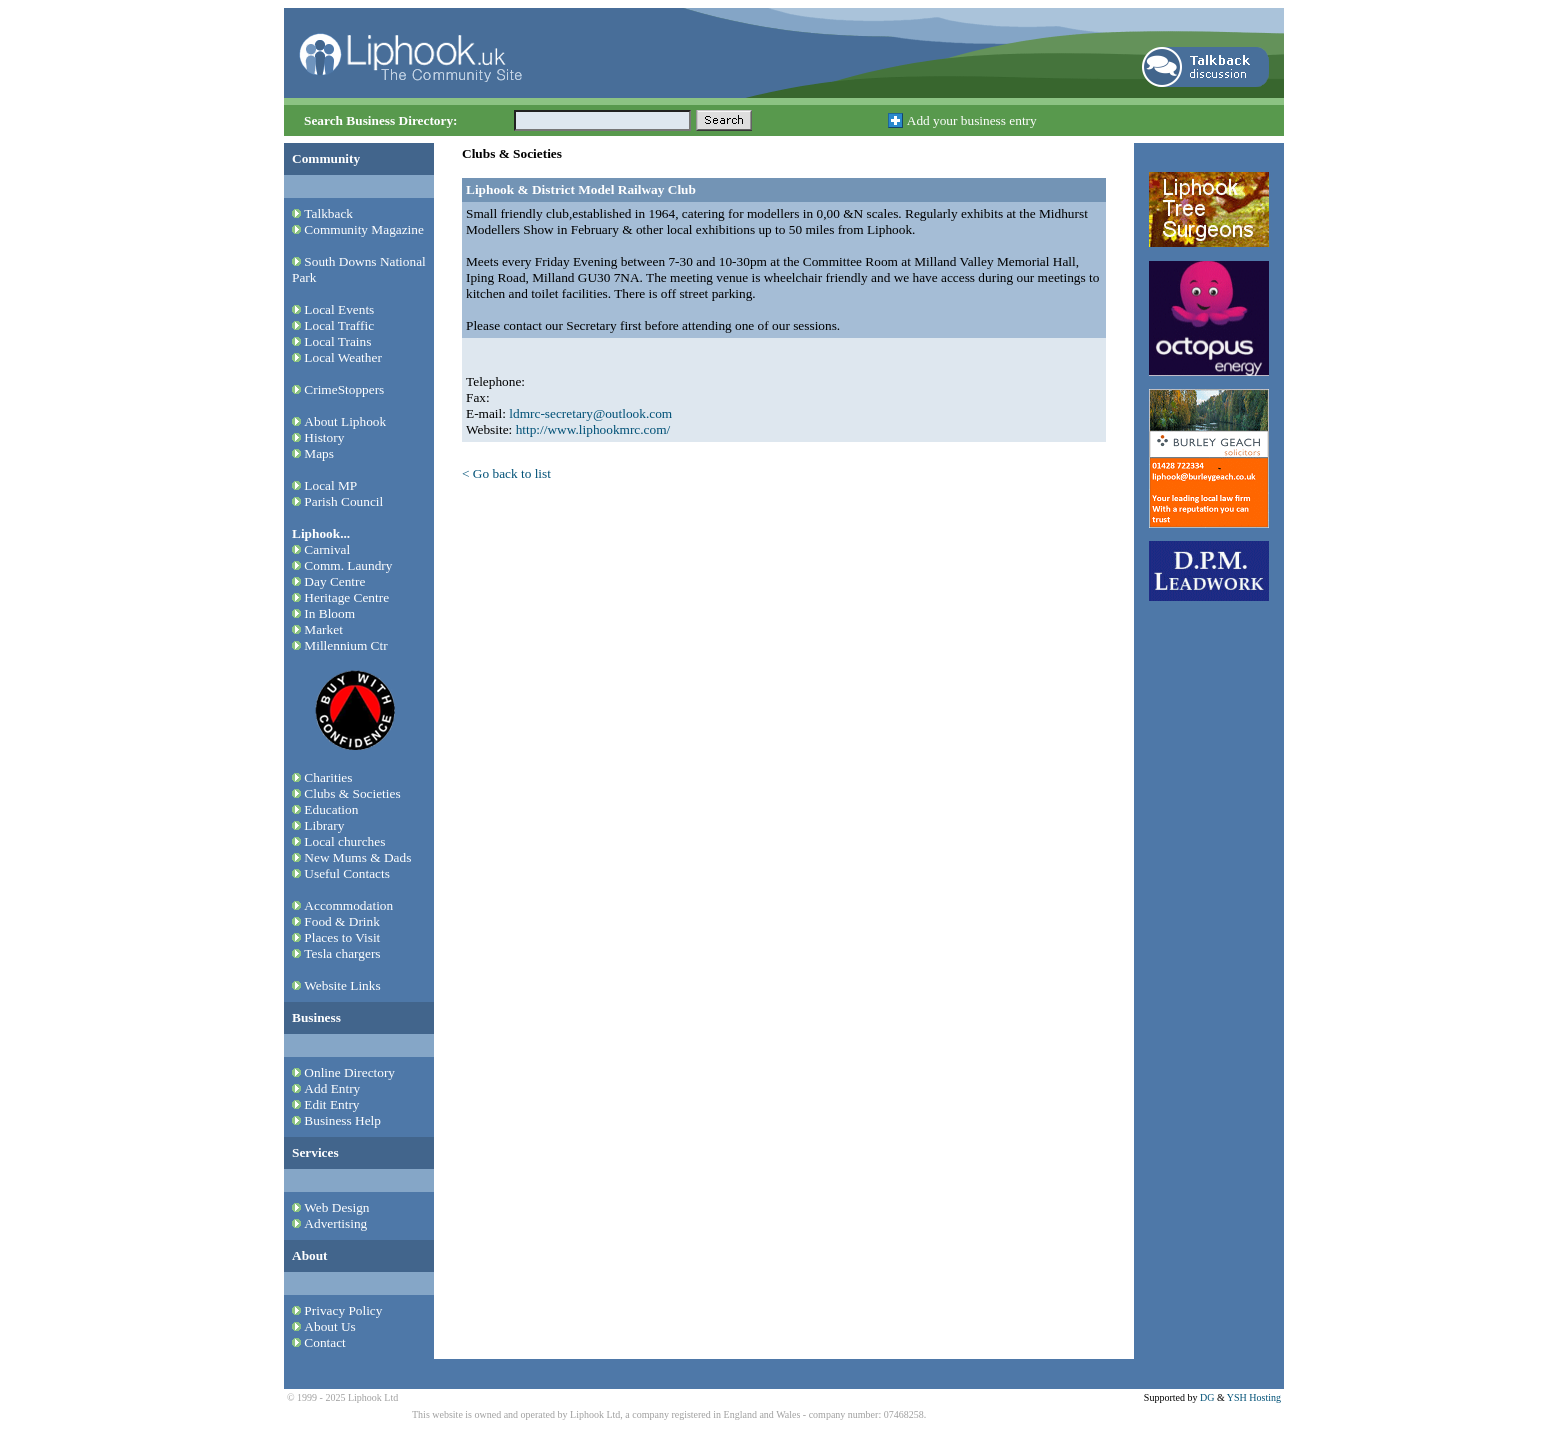 This screenshot has width=1568, height=1431. I want to click on In Bloom, so click(329, 613).